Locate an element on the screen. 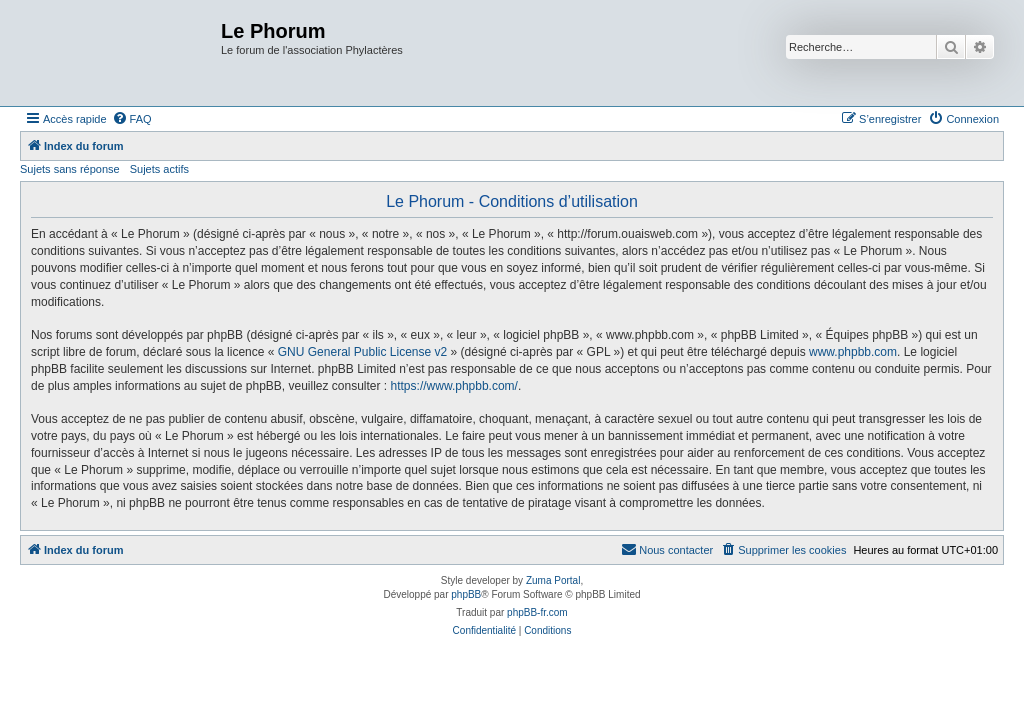  Sujets sans réponse is located at coordinates (70, 169).